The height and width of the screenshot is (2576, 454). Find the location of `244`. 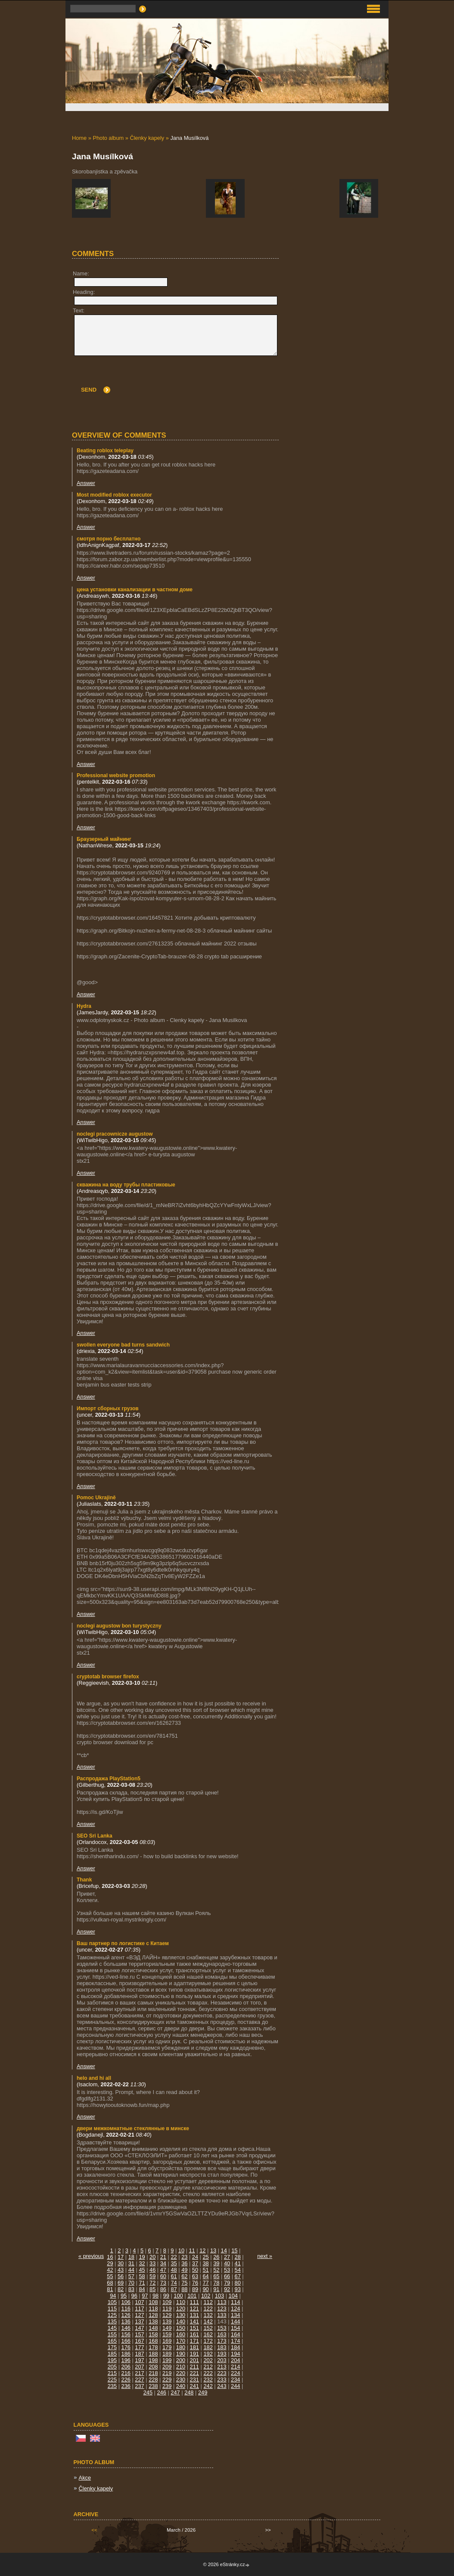

244 is located at coordinates (235, 2386).